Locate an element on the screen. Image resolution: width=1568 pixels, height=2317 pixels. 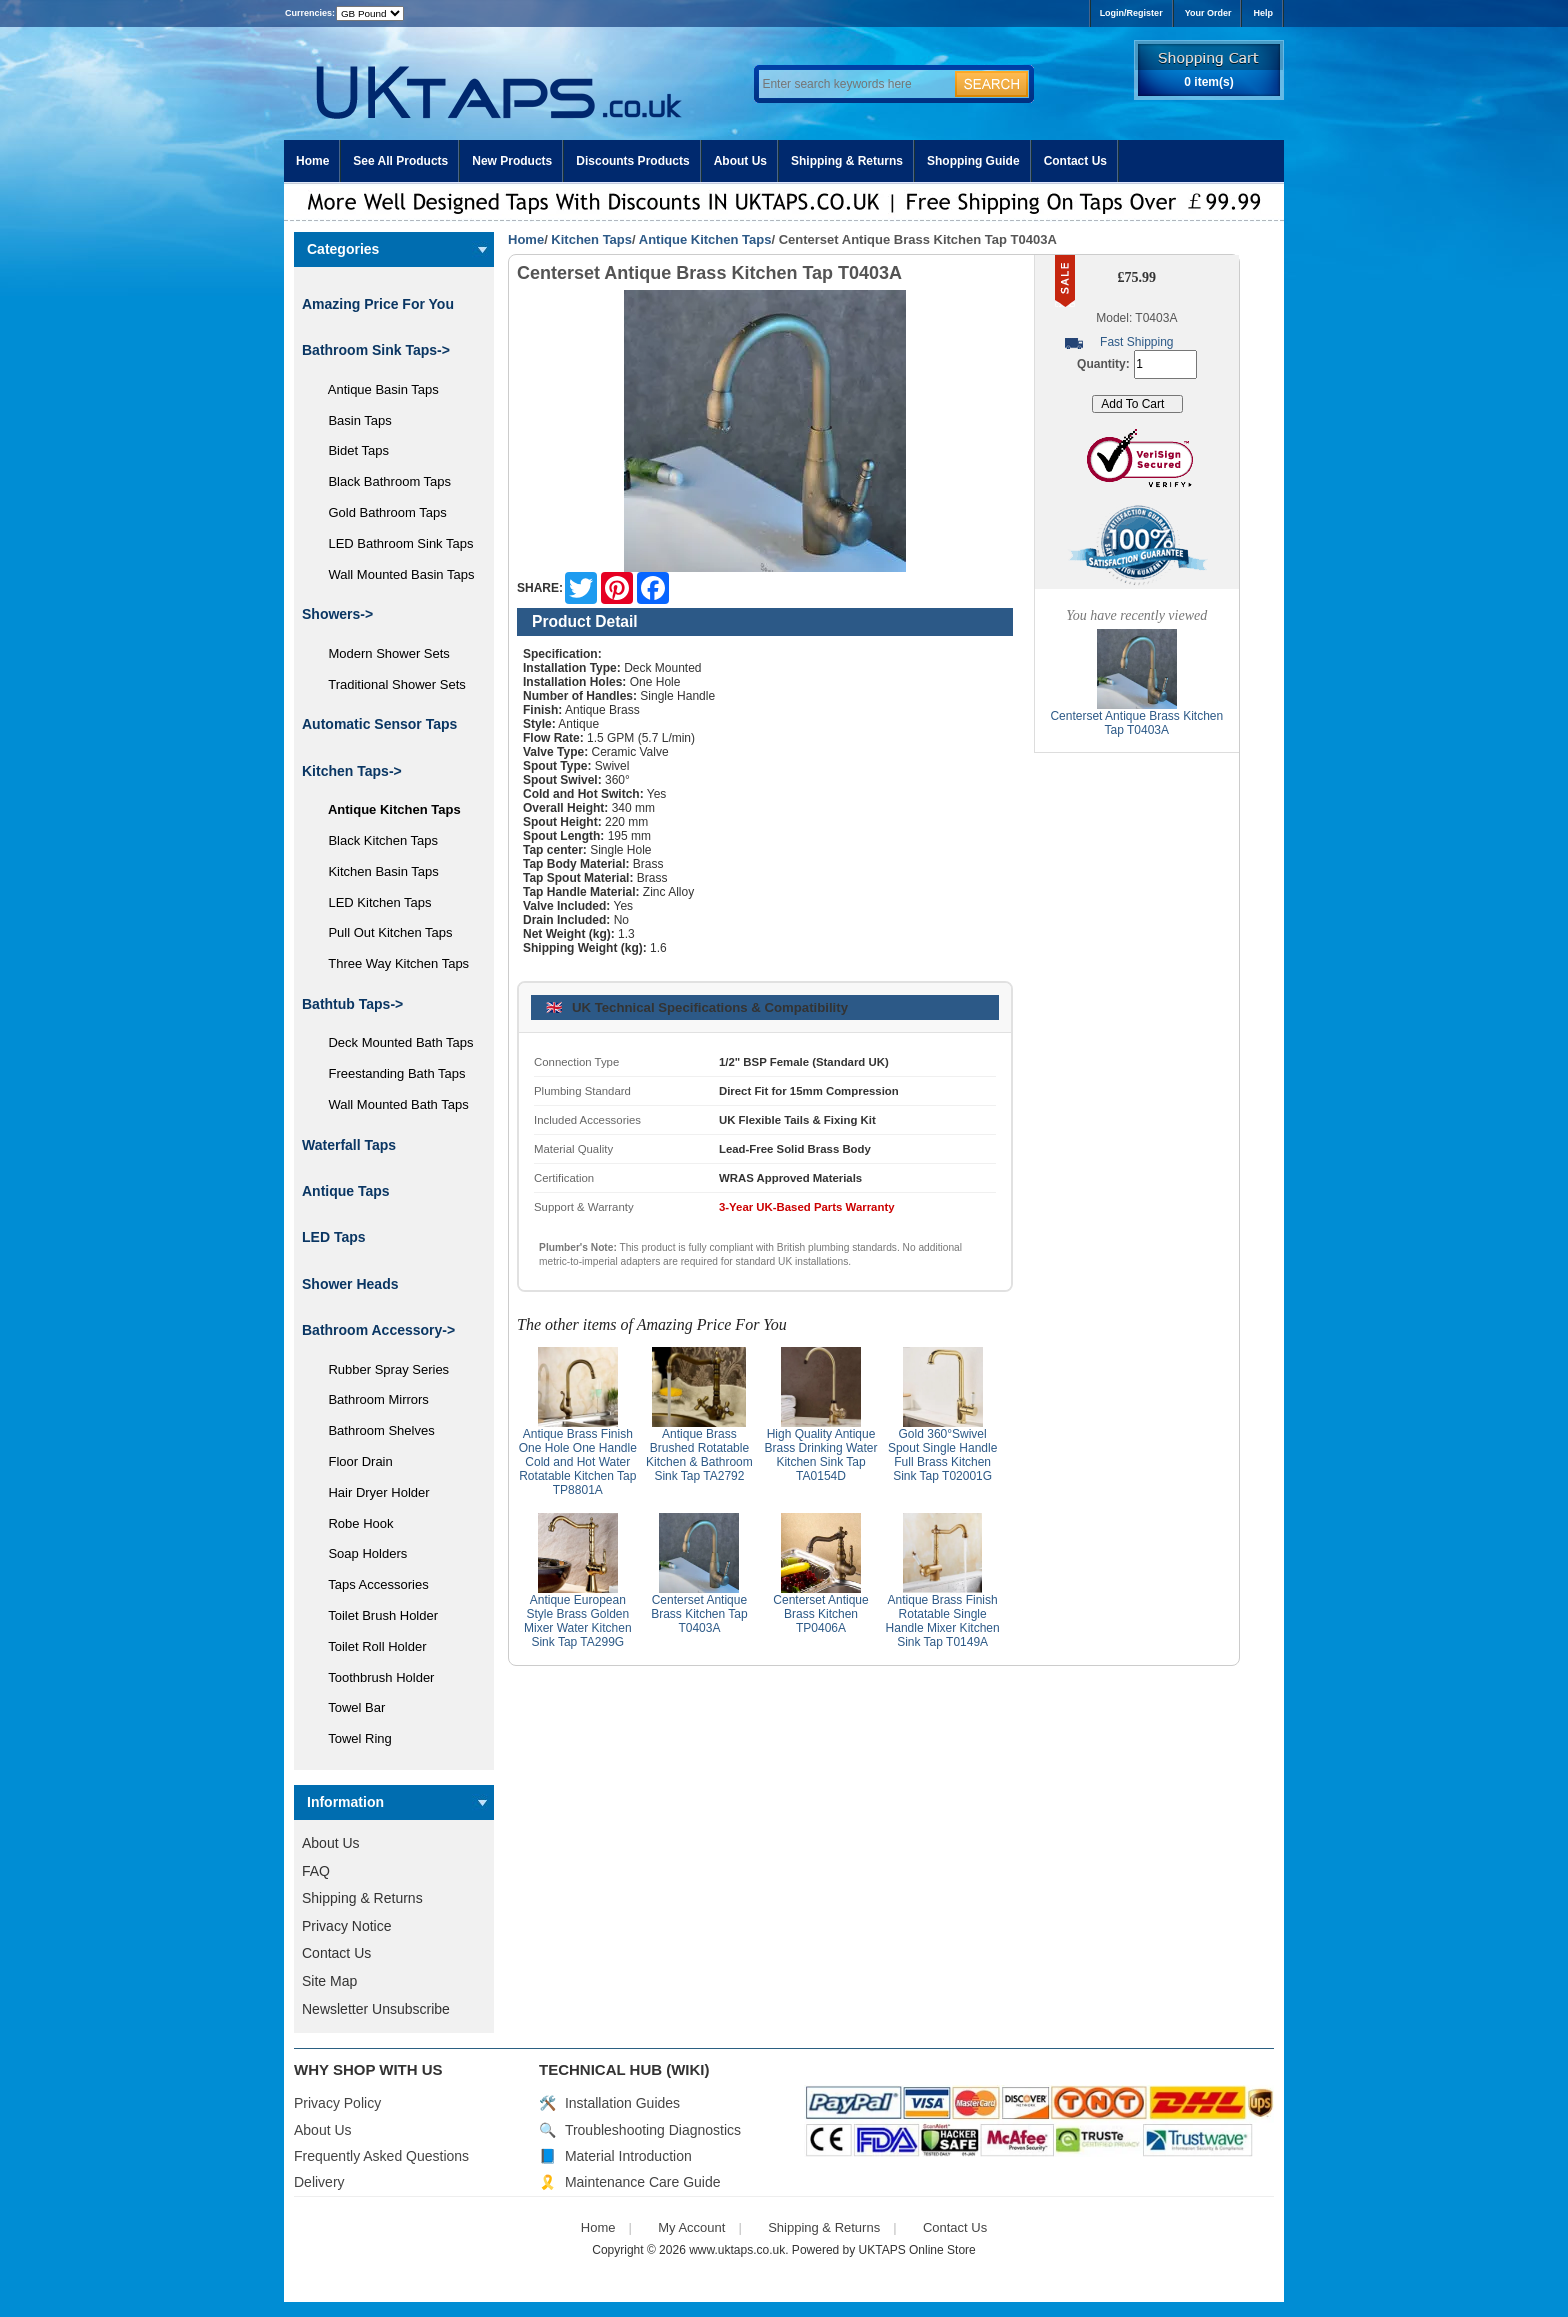
Maintenance Care Guide is located at coordinates (643, 2182).